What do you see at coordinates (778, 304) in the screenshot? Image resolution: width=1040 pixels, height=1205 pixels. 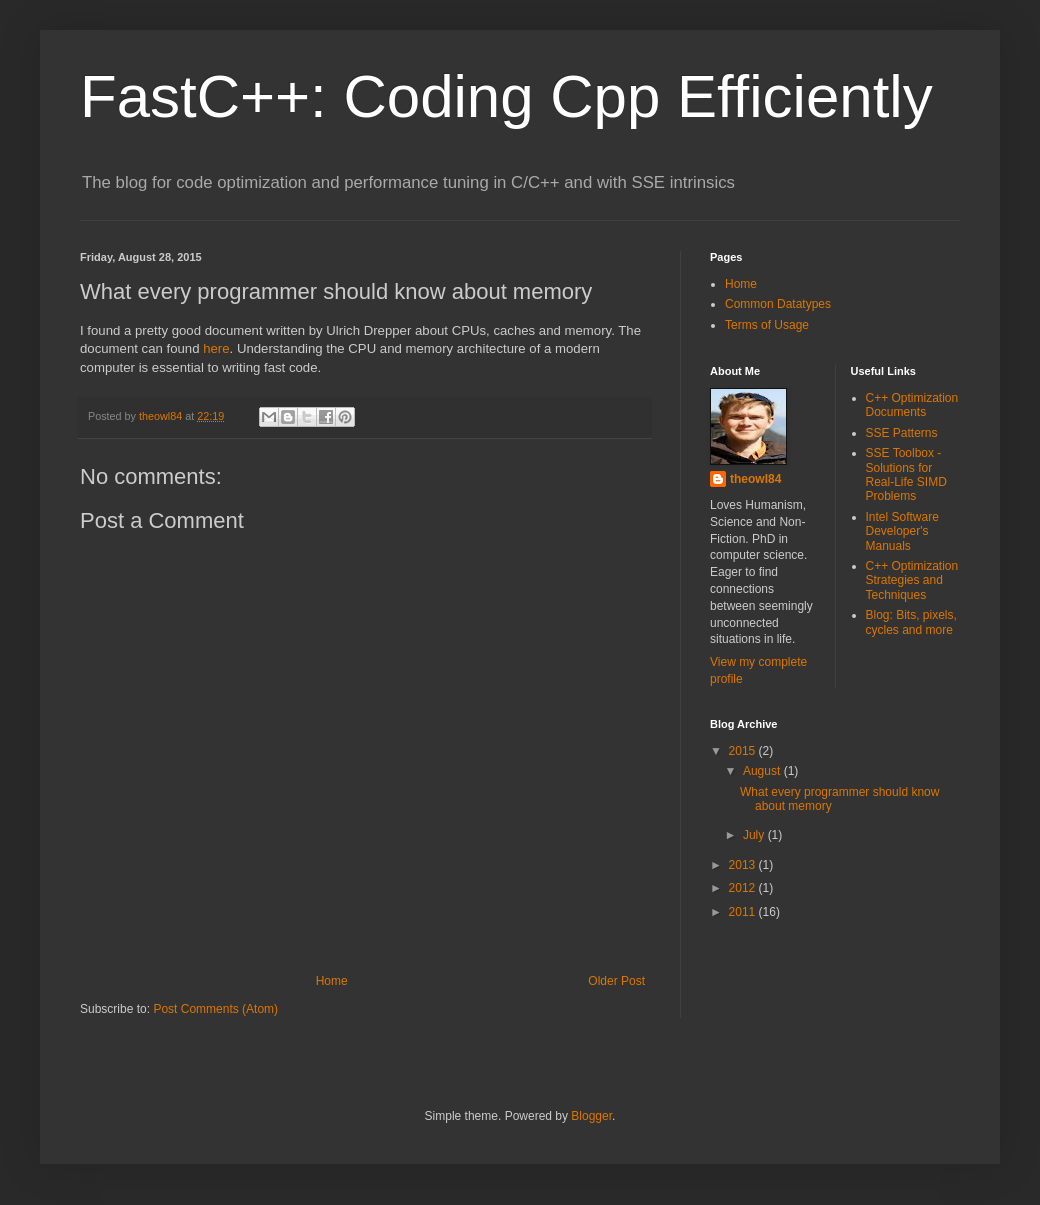 I see `Common Datatypes` at bounding box center [778, 304].